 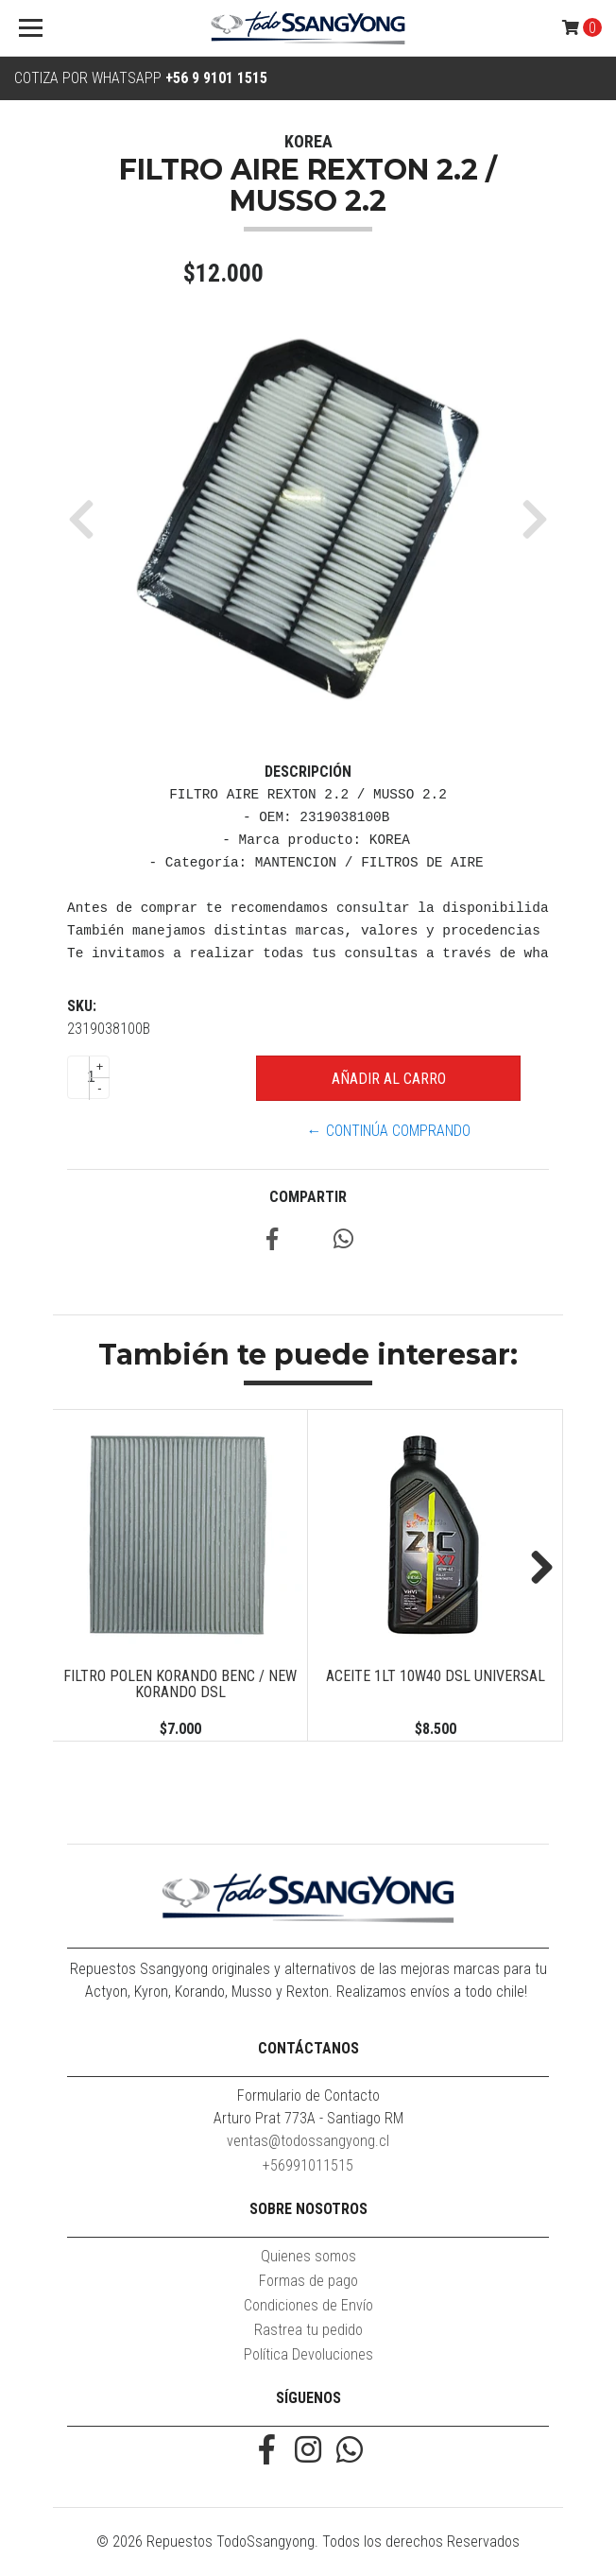 I want to click on Next, so click(x=535, y=1569).